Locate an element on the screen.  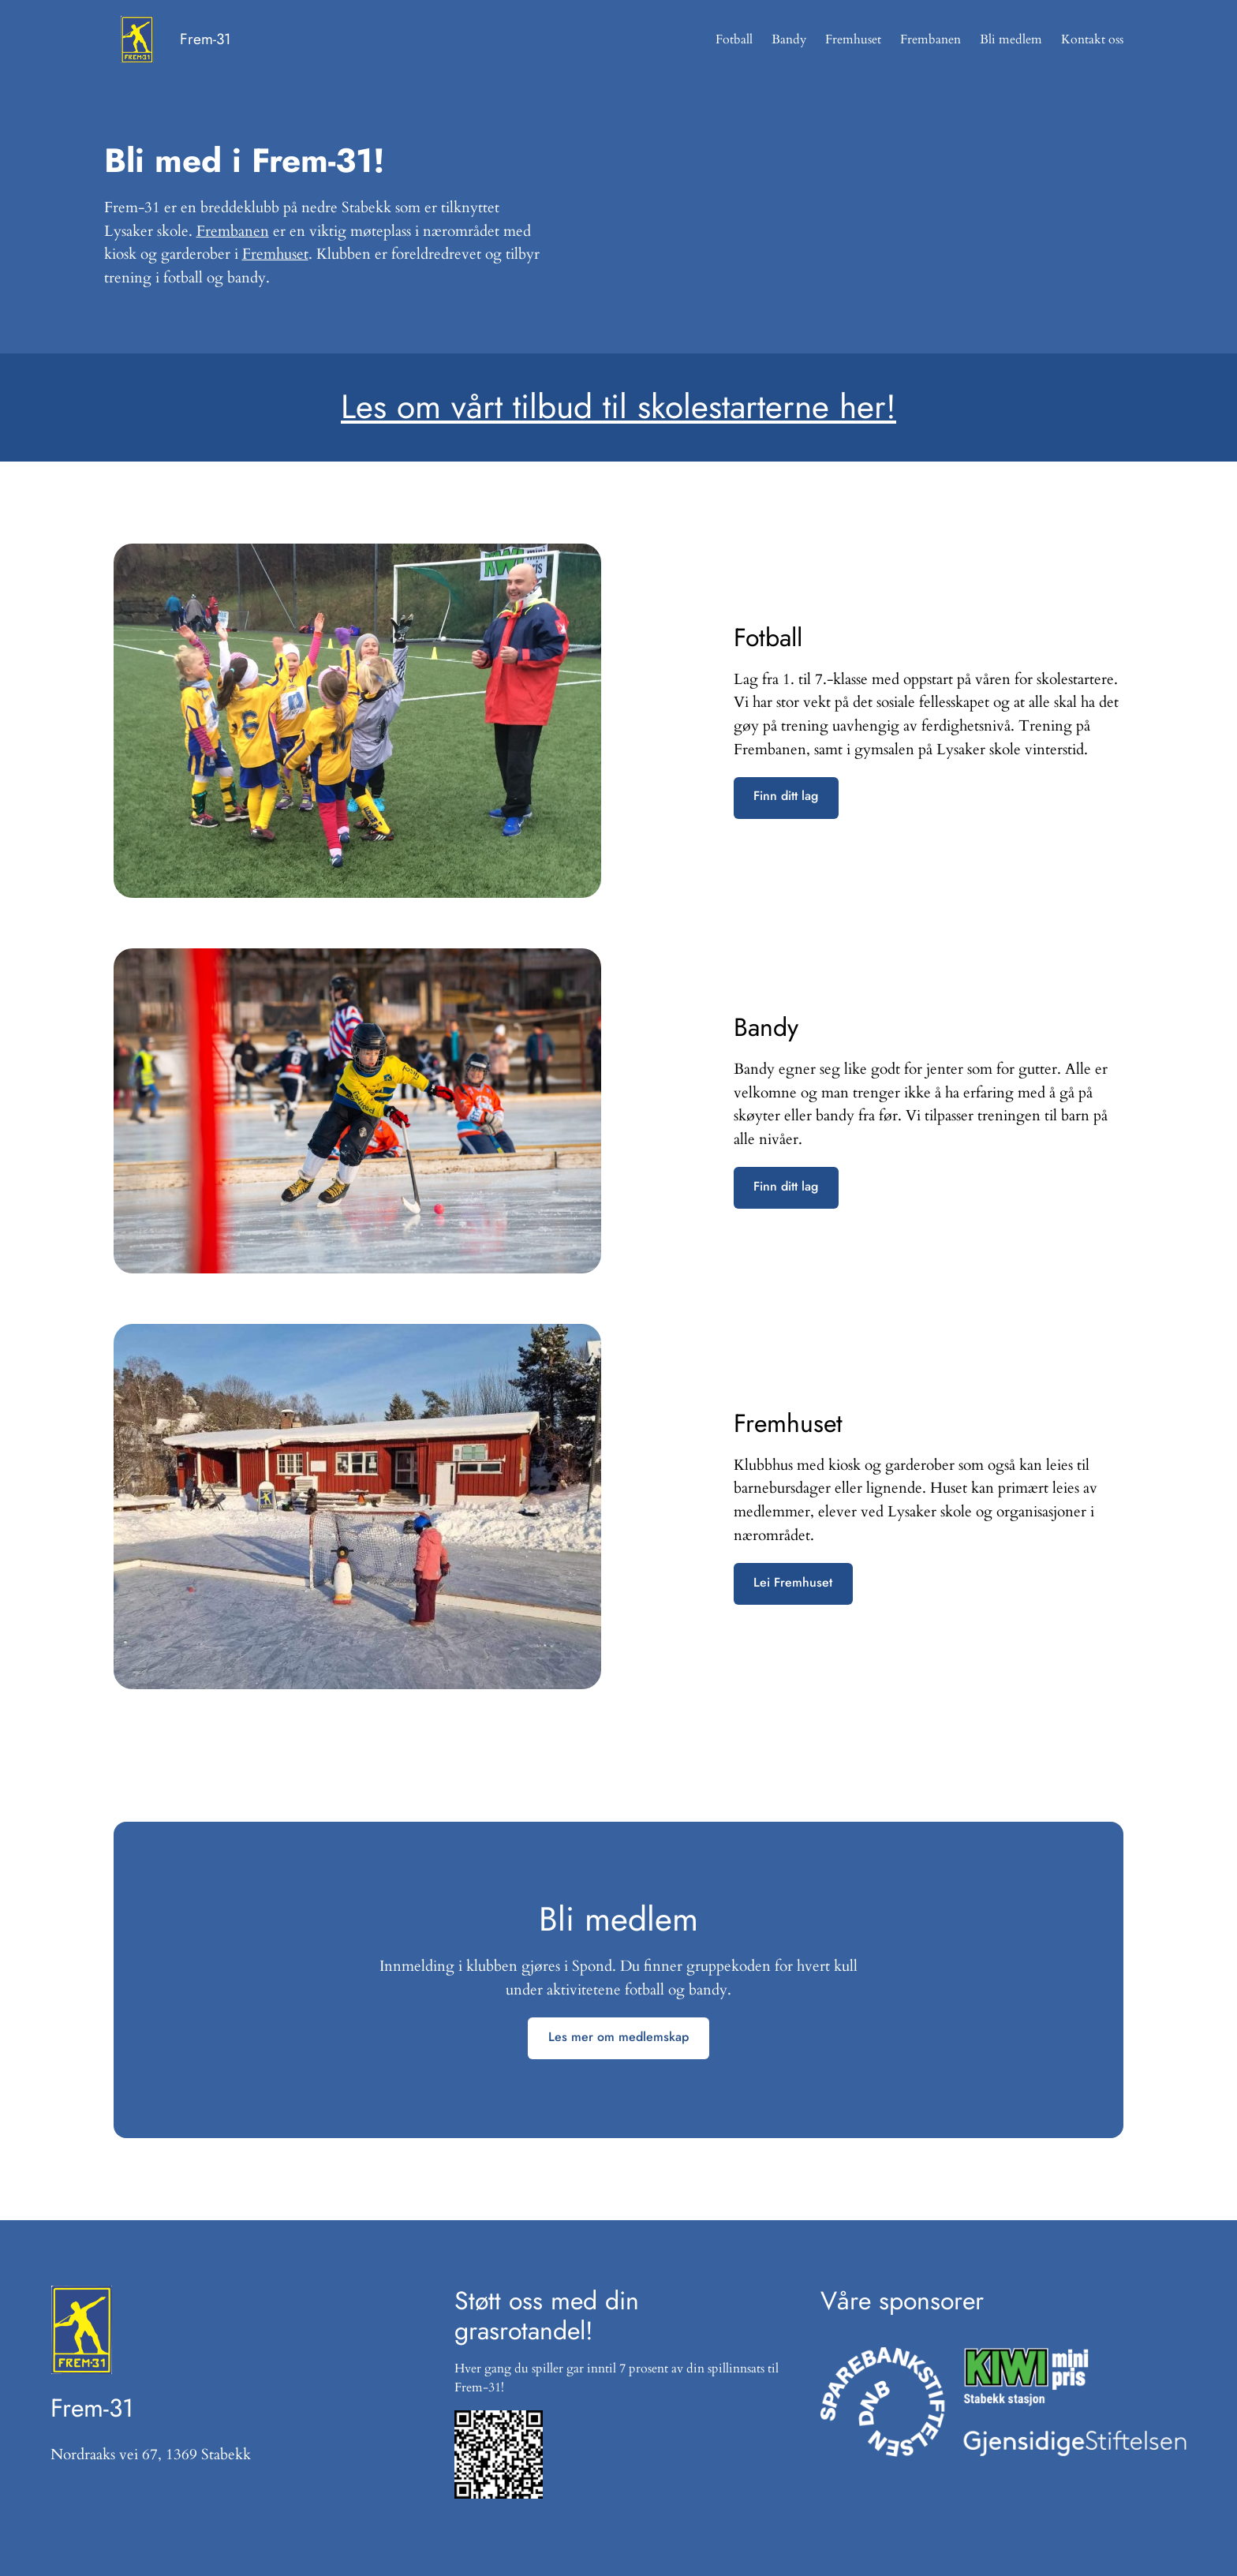
Fremhuset is located at coordinates (275, 254).